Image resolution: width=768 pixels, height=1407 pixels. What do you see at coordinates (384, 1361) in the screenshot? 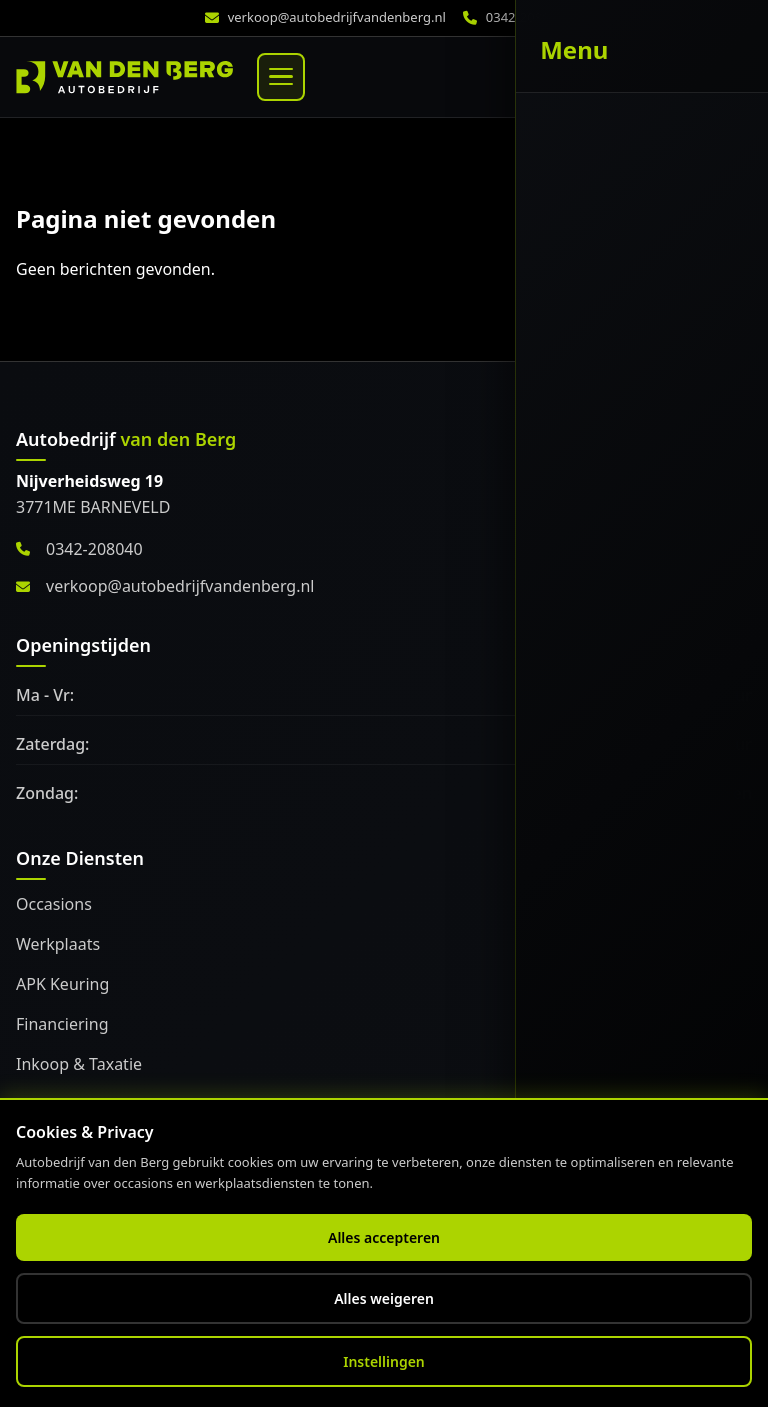
I see `Instellingen` at bounding box center [384, 1361].